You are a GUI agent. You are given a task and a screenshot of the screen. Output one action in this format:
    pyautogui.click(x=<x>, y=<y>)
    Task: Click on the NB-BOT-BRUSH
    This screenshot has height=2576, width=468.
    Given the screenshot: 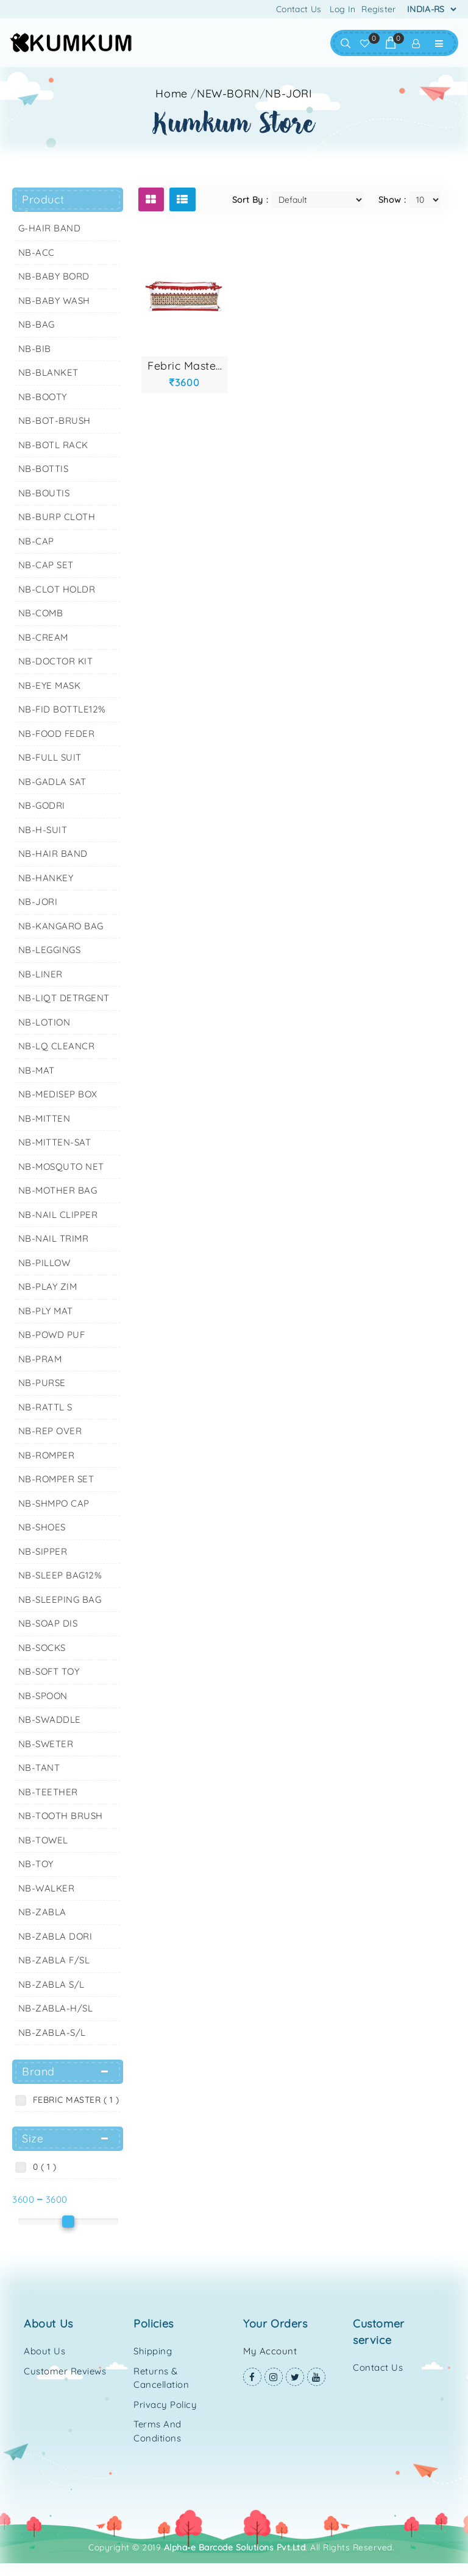 What is the action you would take?
    pyautogui.click(x=54, y=420)
    